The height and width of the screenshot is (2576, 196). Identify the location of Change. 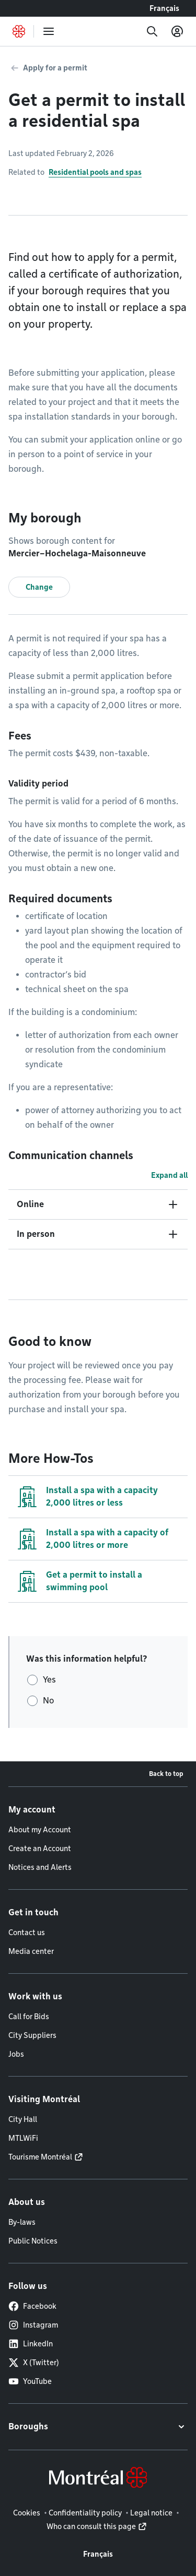
(39, 587).